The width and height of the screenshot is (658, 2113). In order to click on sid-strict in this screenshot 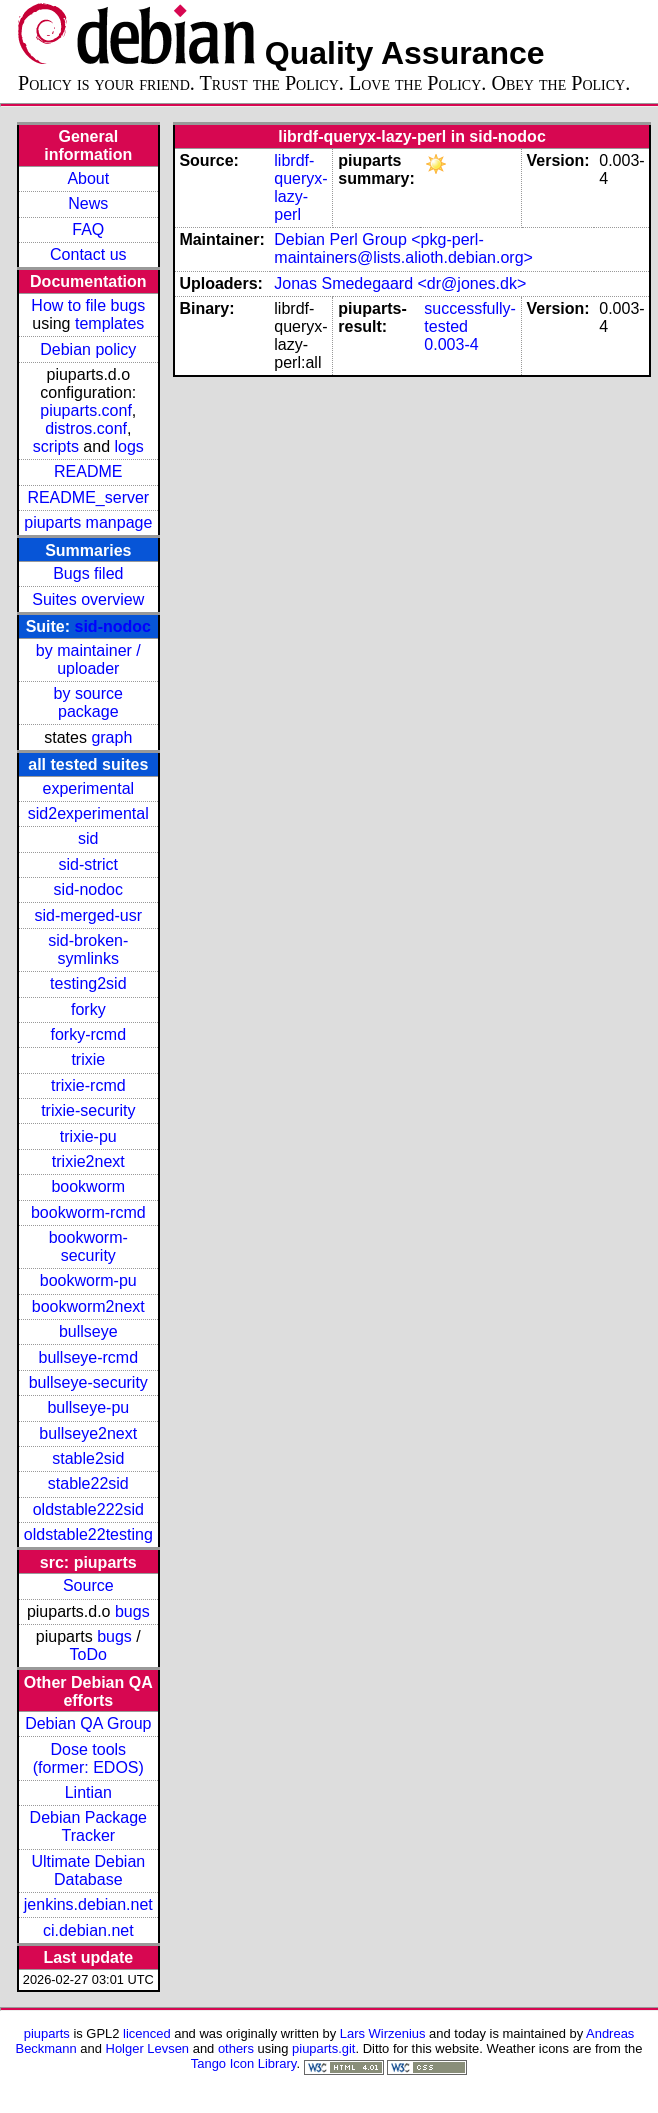, I will do `click(89, 864)`.